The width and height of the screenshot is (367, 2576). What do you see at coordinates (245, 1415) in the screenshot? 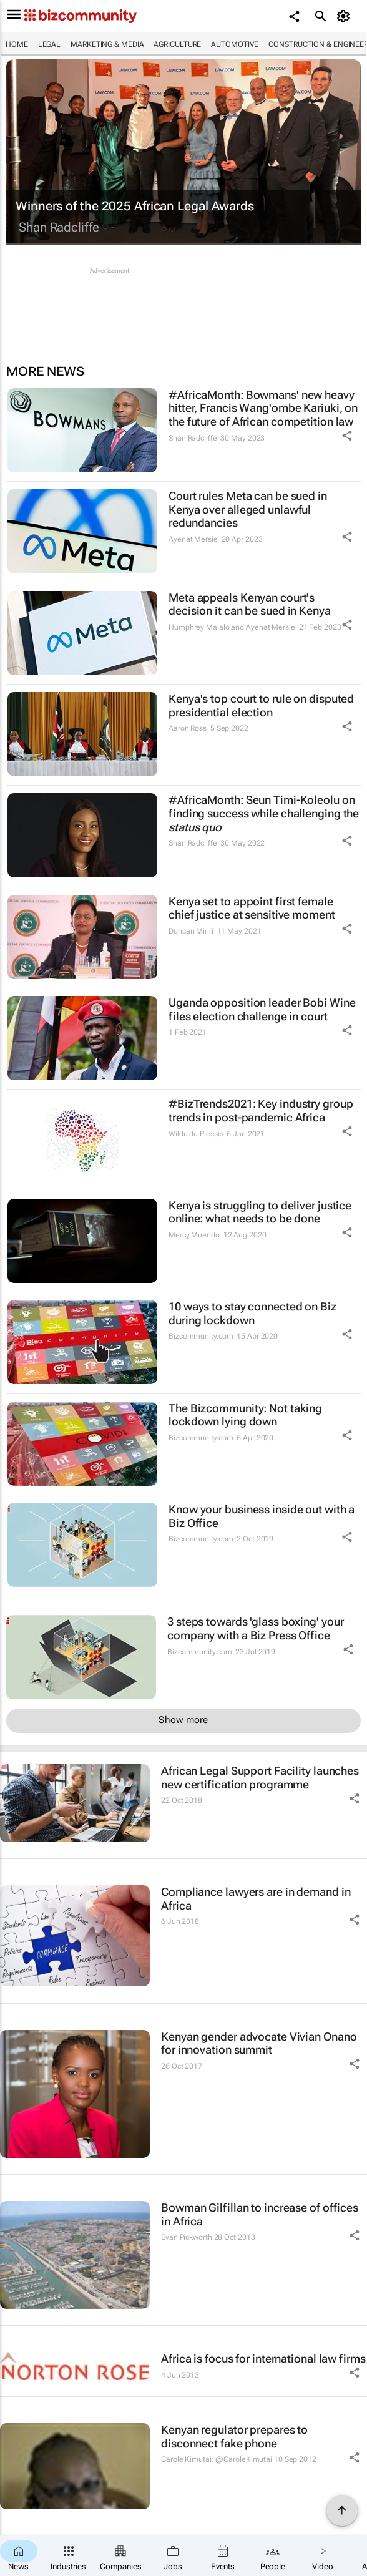
I see `The Bizcommunity: Not taking lockdown lying down` at bounding box center [245, 1415].